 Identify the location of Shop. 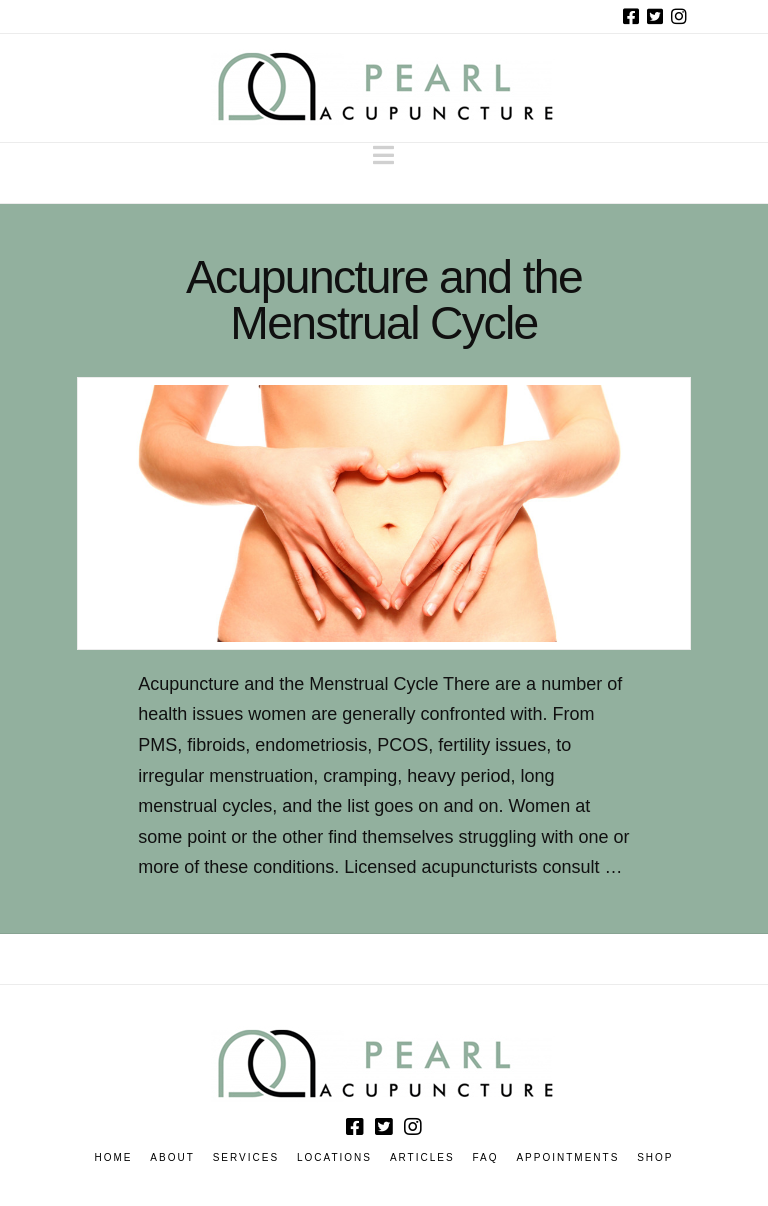
(655, 1157).